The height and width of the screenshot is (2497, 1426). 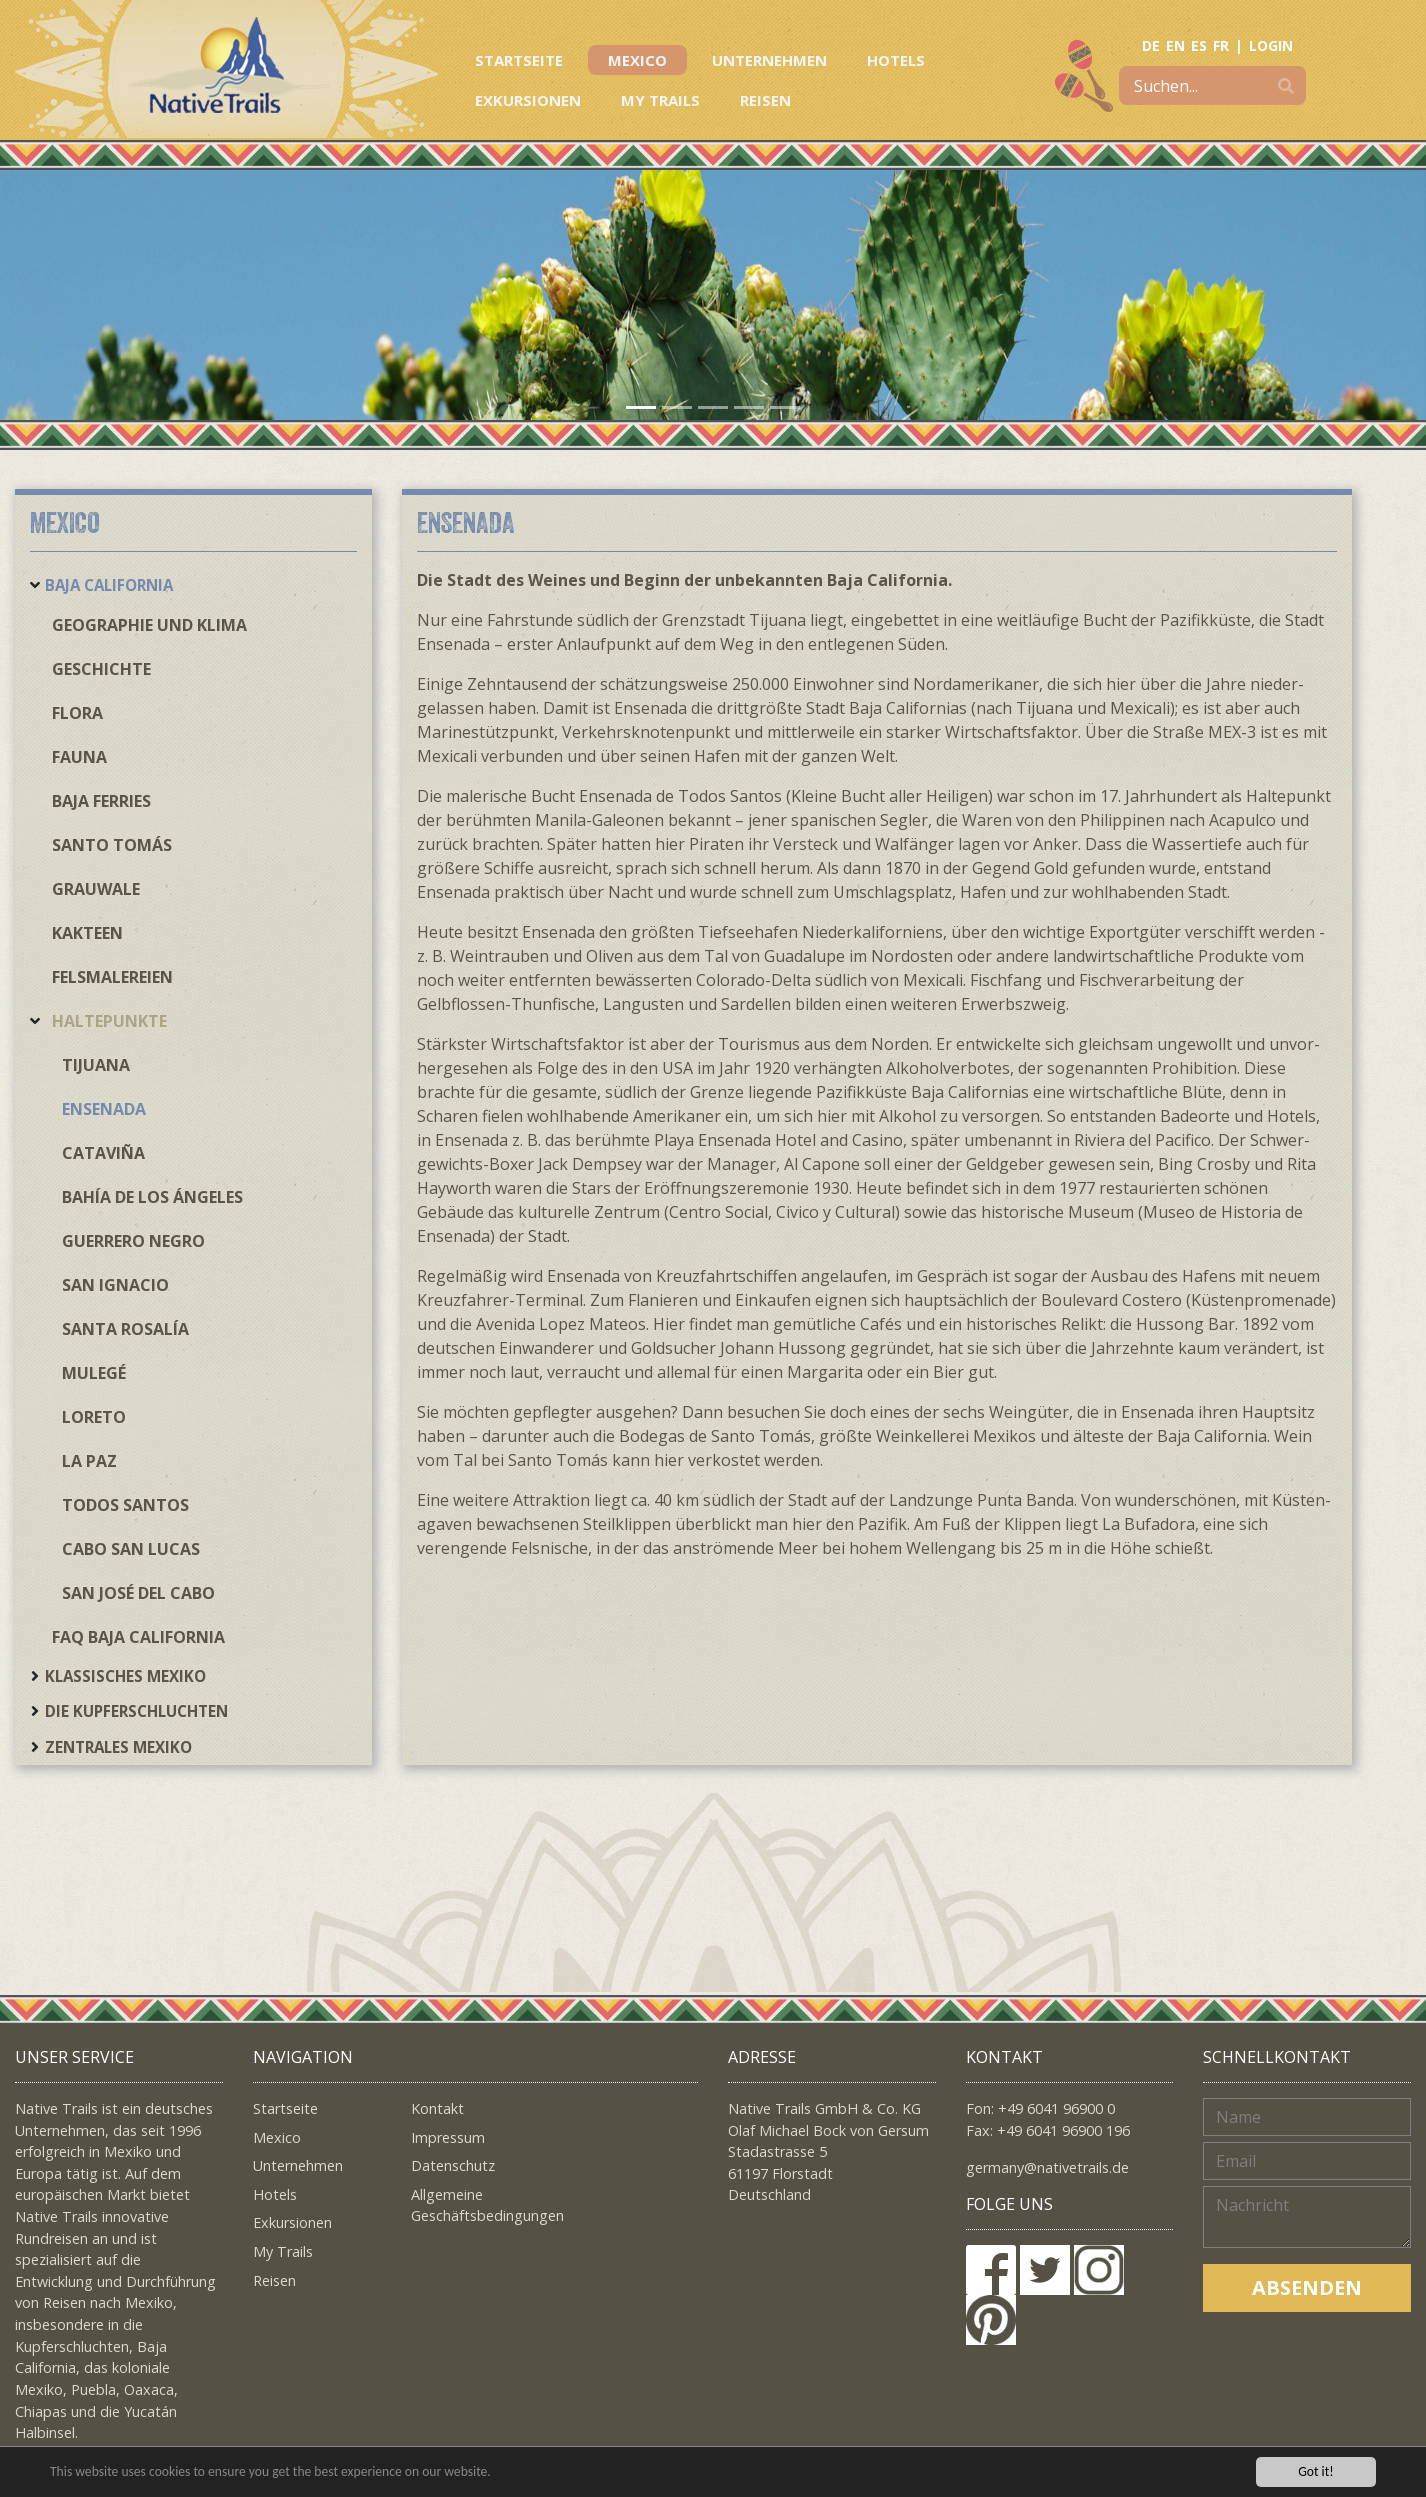 What do you see at coordinates (765, 100) in the screenshot?
I see `Reisen` at bounding box center [765, 100].